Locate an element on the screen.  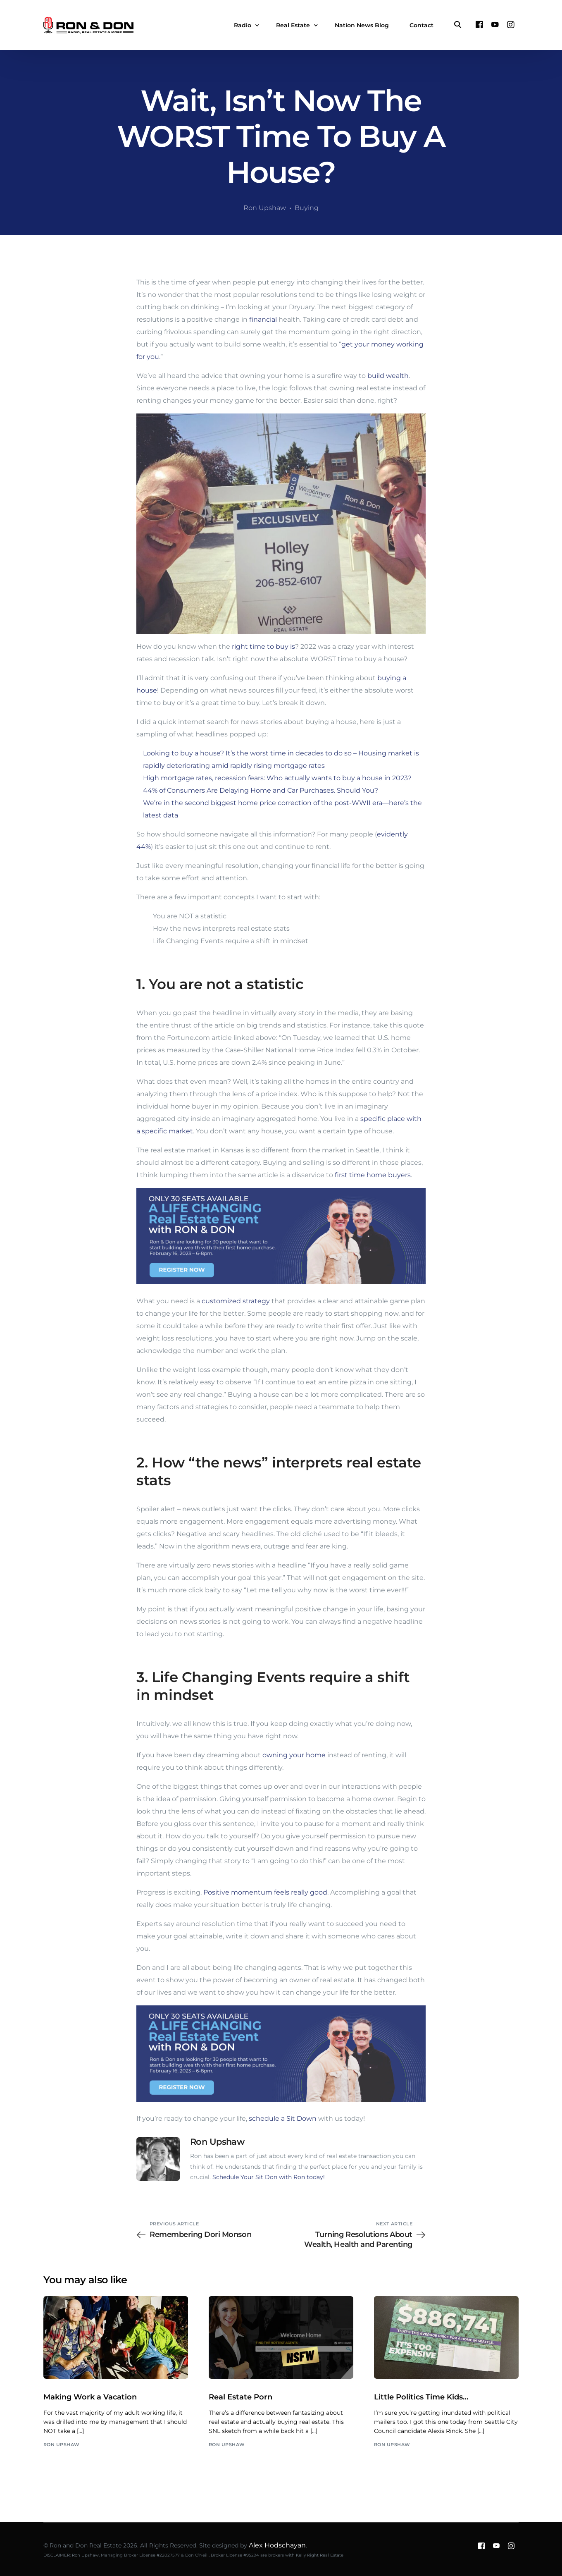
[Youtube] is located at coordinates (495, 25).